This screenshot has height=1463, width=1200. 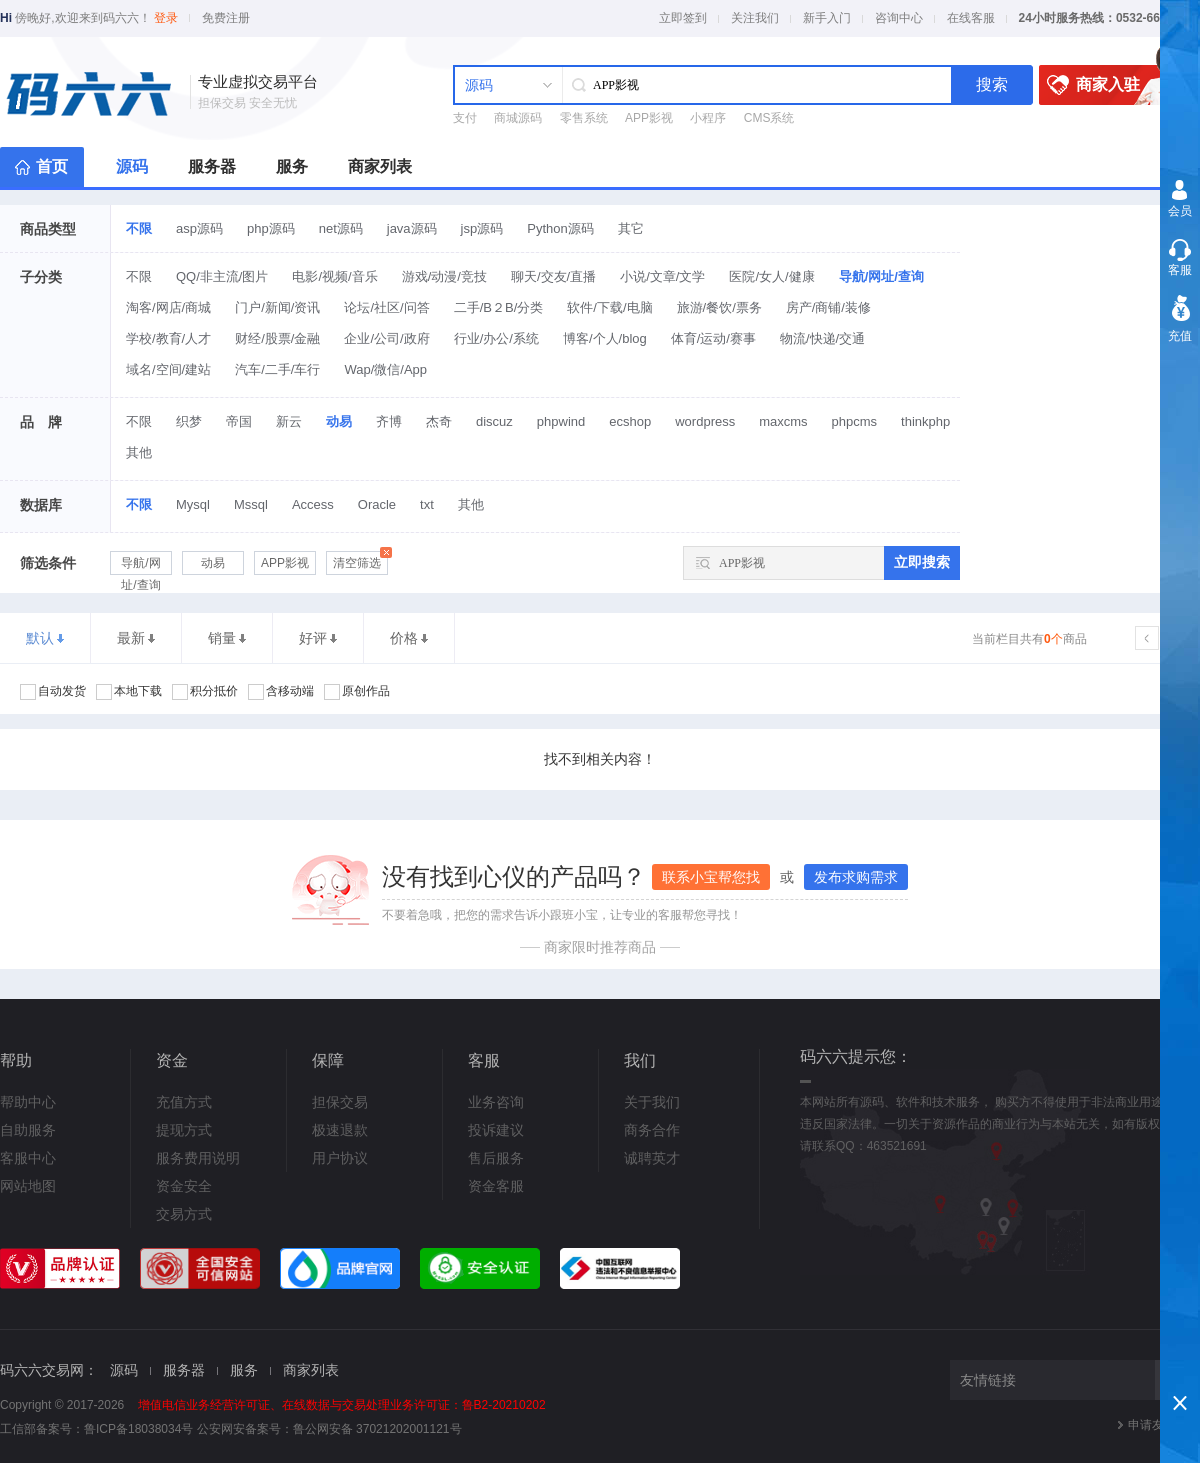 I want to click on 汽车/二手/车行, so click(x=277, y=369).